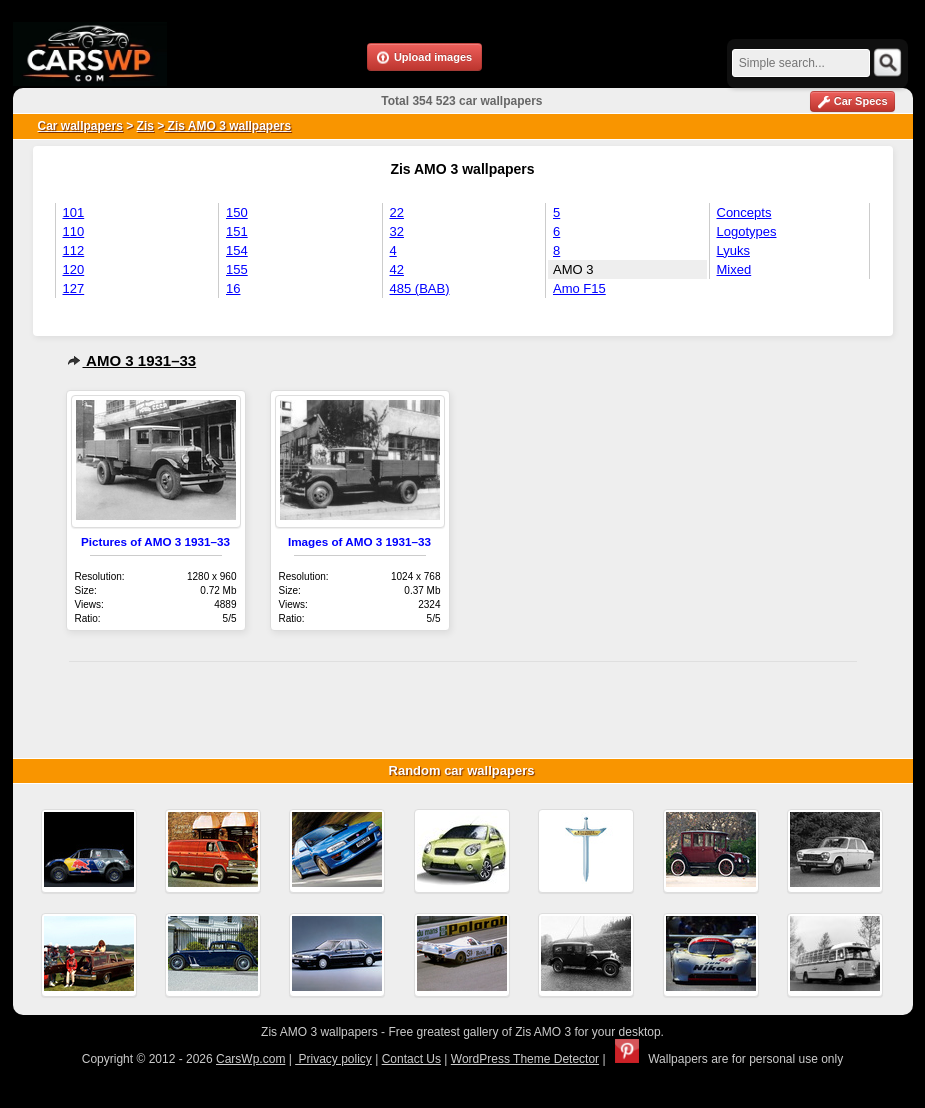 The width and height of the screenshot is (925, 1108). What do you see at coordinates (359, 541) in the screenshot?
I see `Images of AMO 3 1931–33` at bounding box center [359, 541].